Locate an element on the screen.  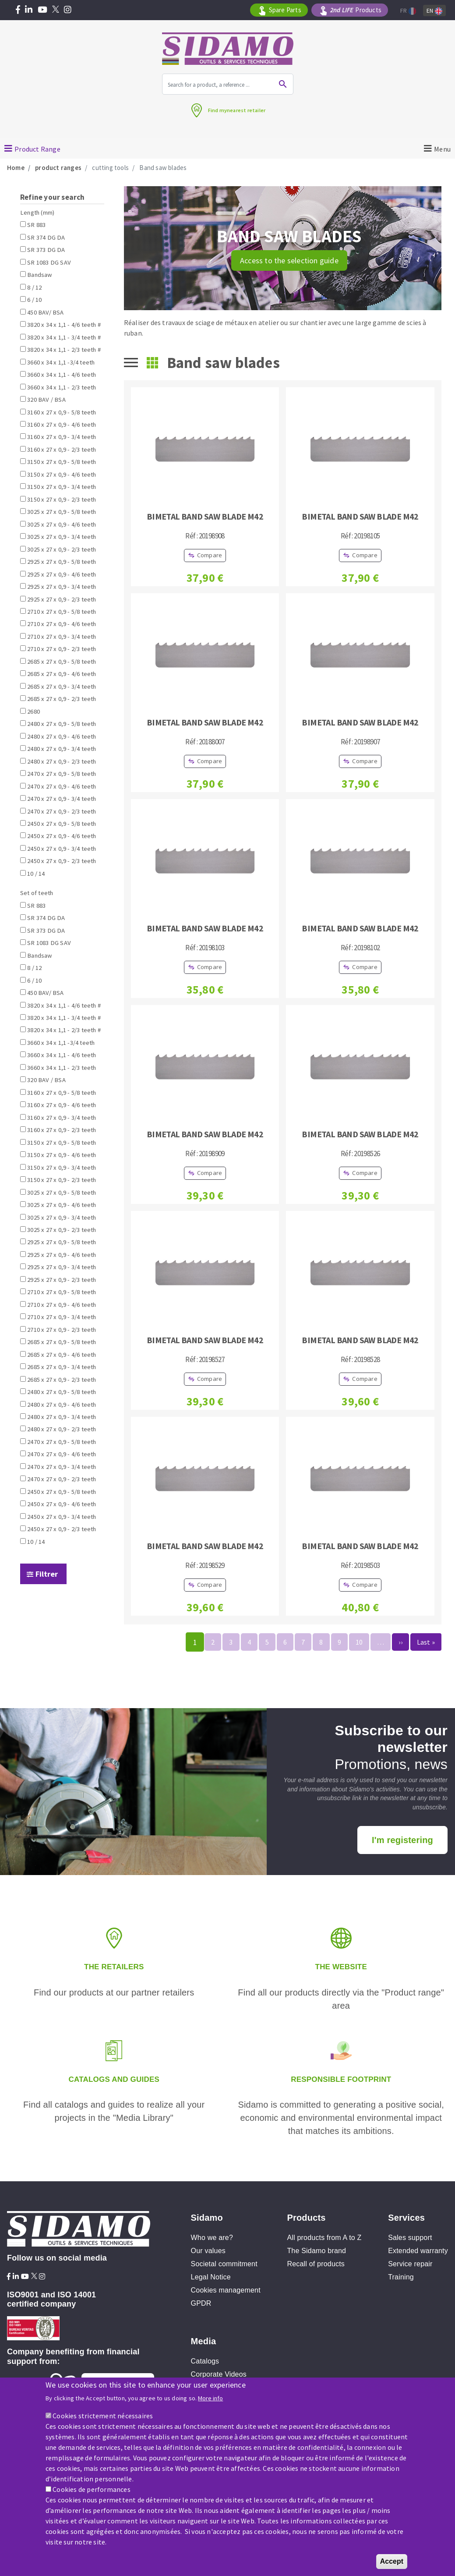
2710 x 27 x 0,9 - 3/4 teeth is located at coordinates (61, 636).